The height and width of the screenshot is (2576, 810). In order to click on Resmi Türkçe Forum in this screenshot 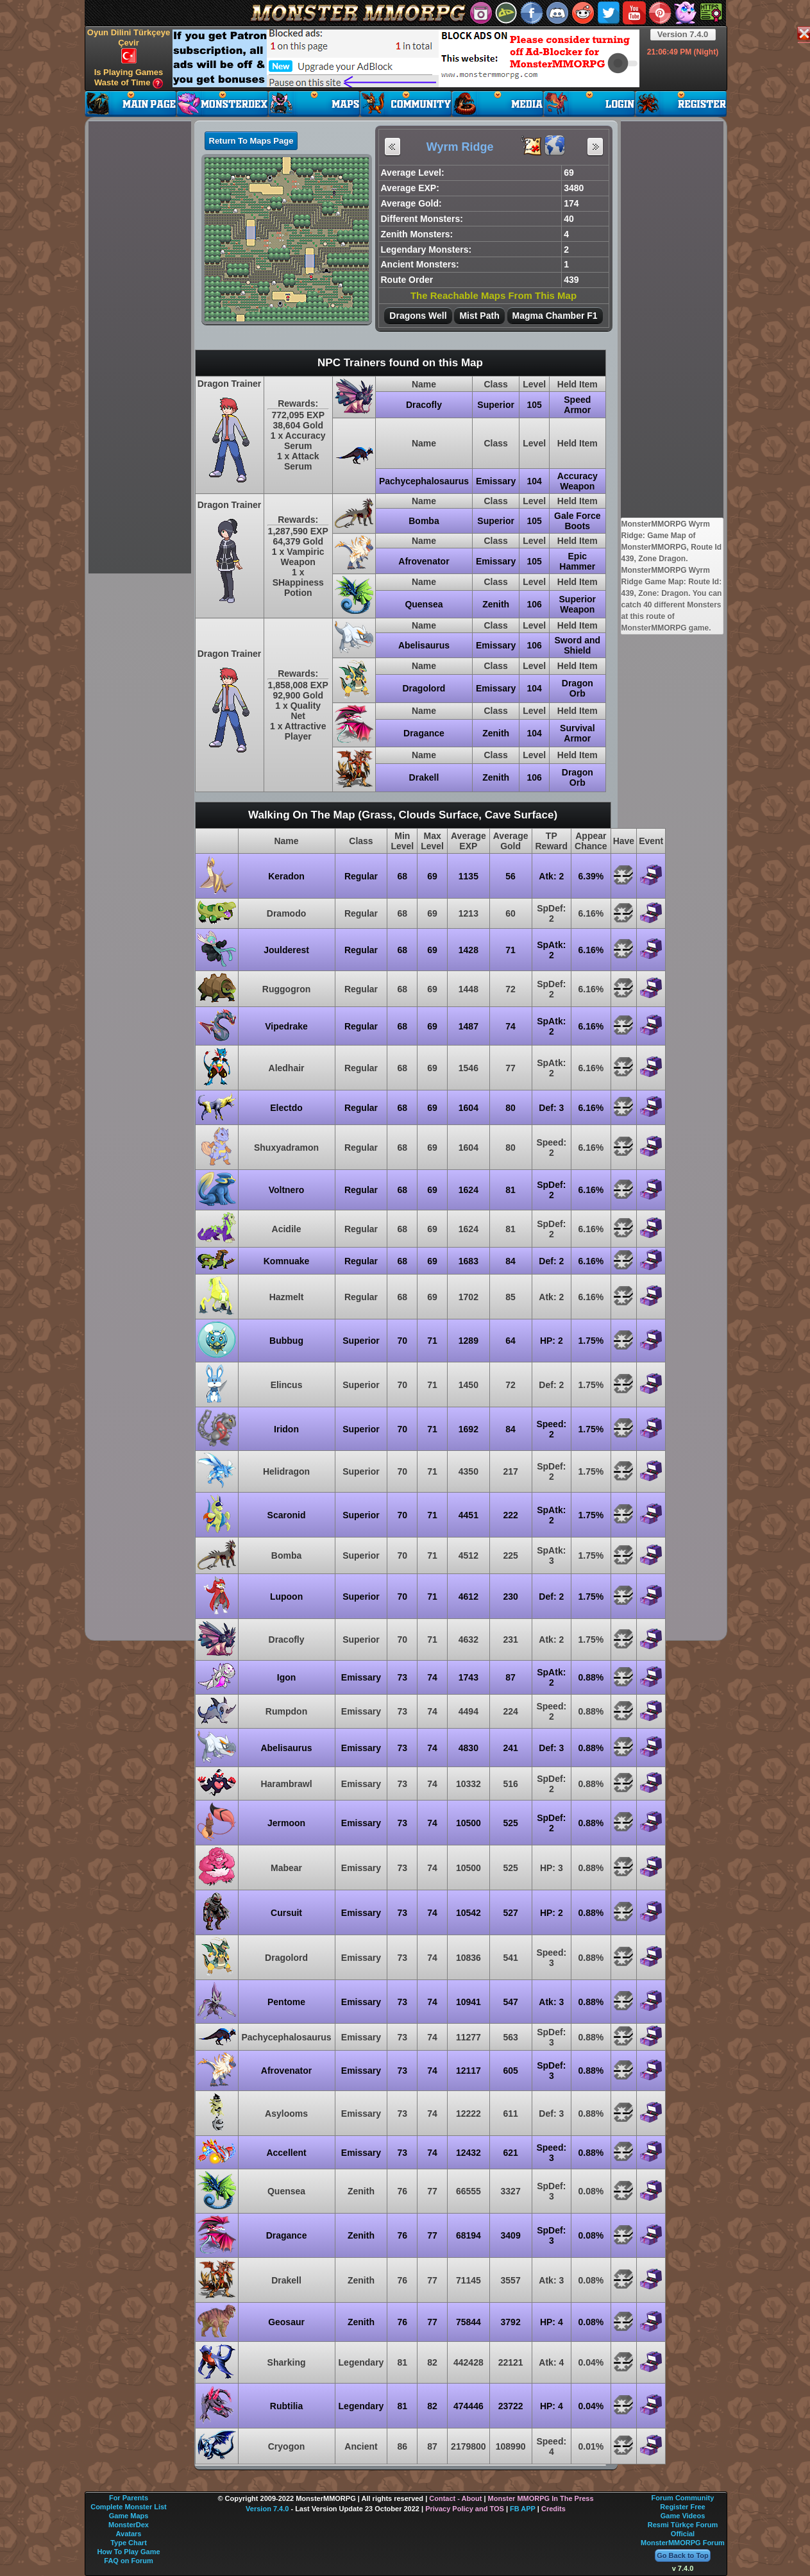, I will do `click(683, 2525)`.